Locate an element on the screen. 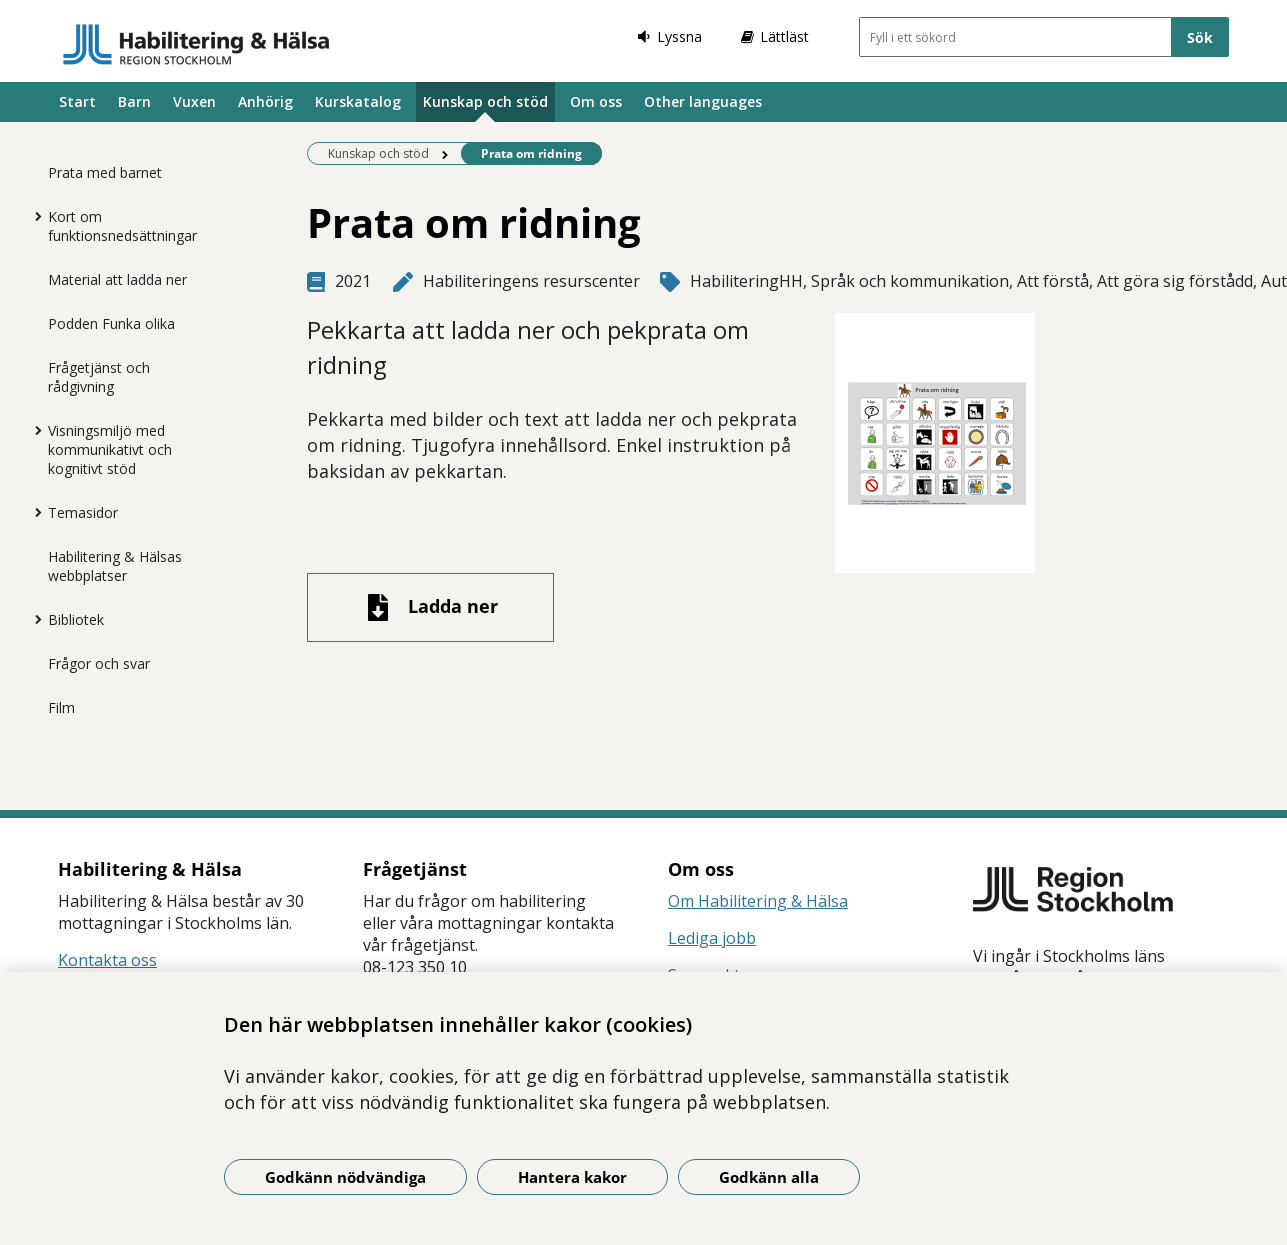 This screenshot has width=1287, height=1245. Hantera kakor is located at coordinates (572, 1177).